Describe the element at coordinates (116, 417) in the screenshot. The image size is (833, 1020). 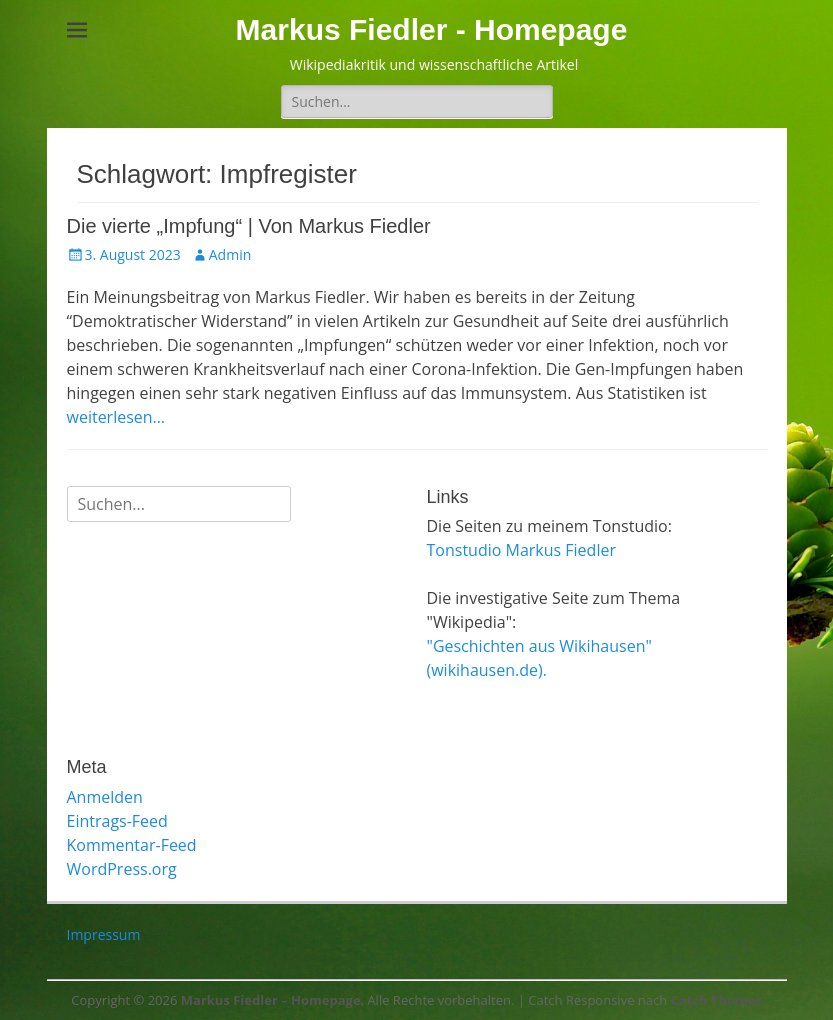
I see `weiterlesen…` at that location.